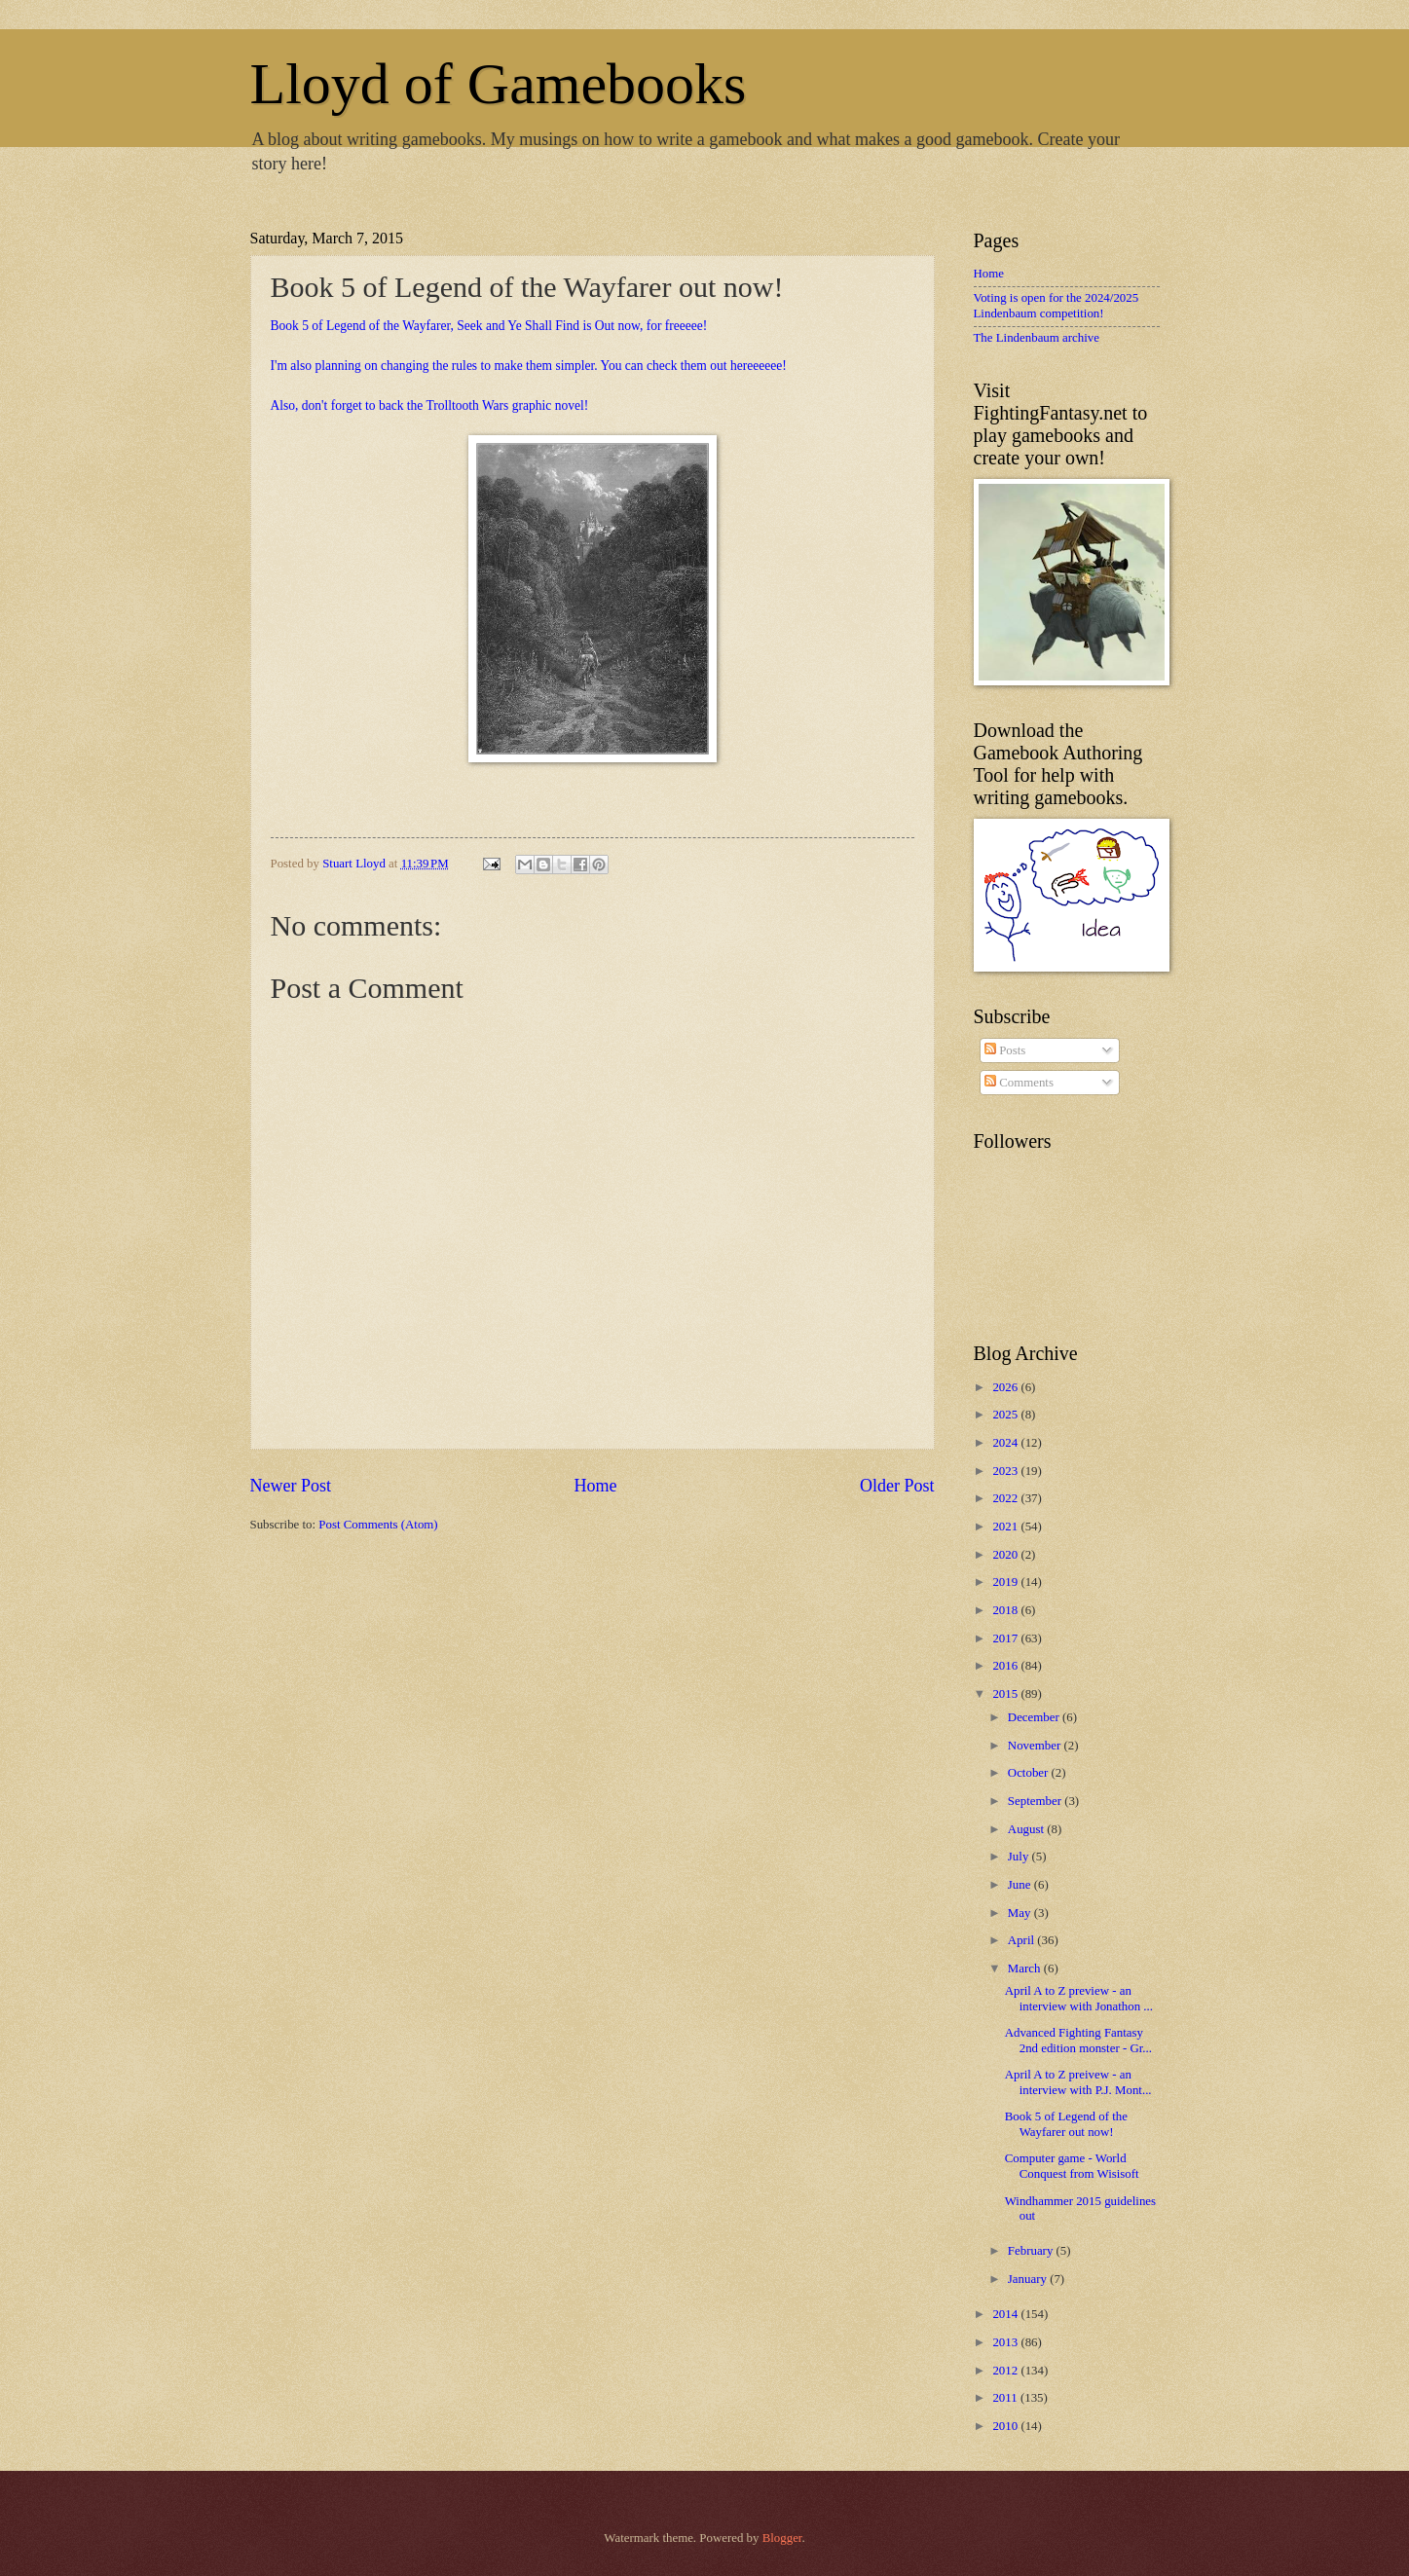 The height and width of the screenshot is (2576, 1409). Describe the element at coordinates (1029, 2279) in the screenshot. I see `January` at that location.